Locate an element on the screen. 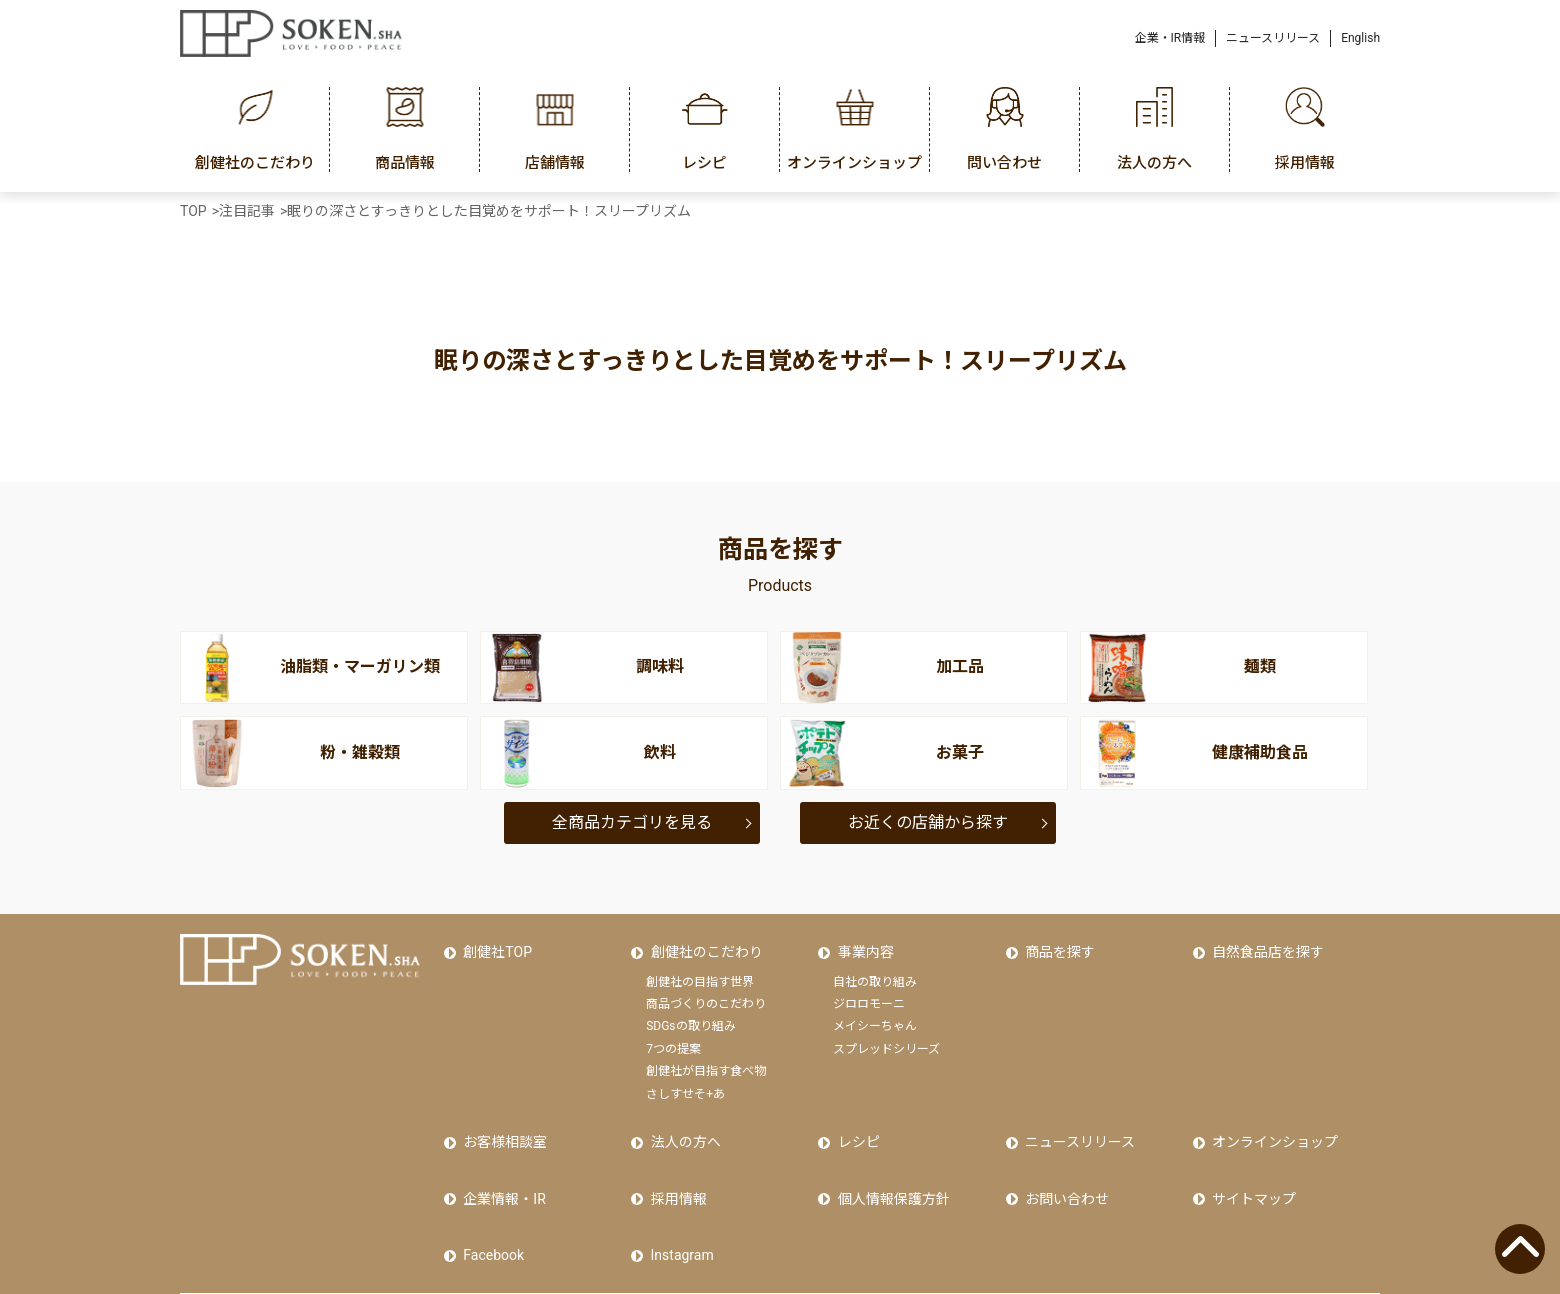  スプレッドシリーズ is located at coordinates (886, 1035).